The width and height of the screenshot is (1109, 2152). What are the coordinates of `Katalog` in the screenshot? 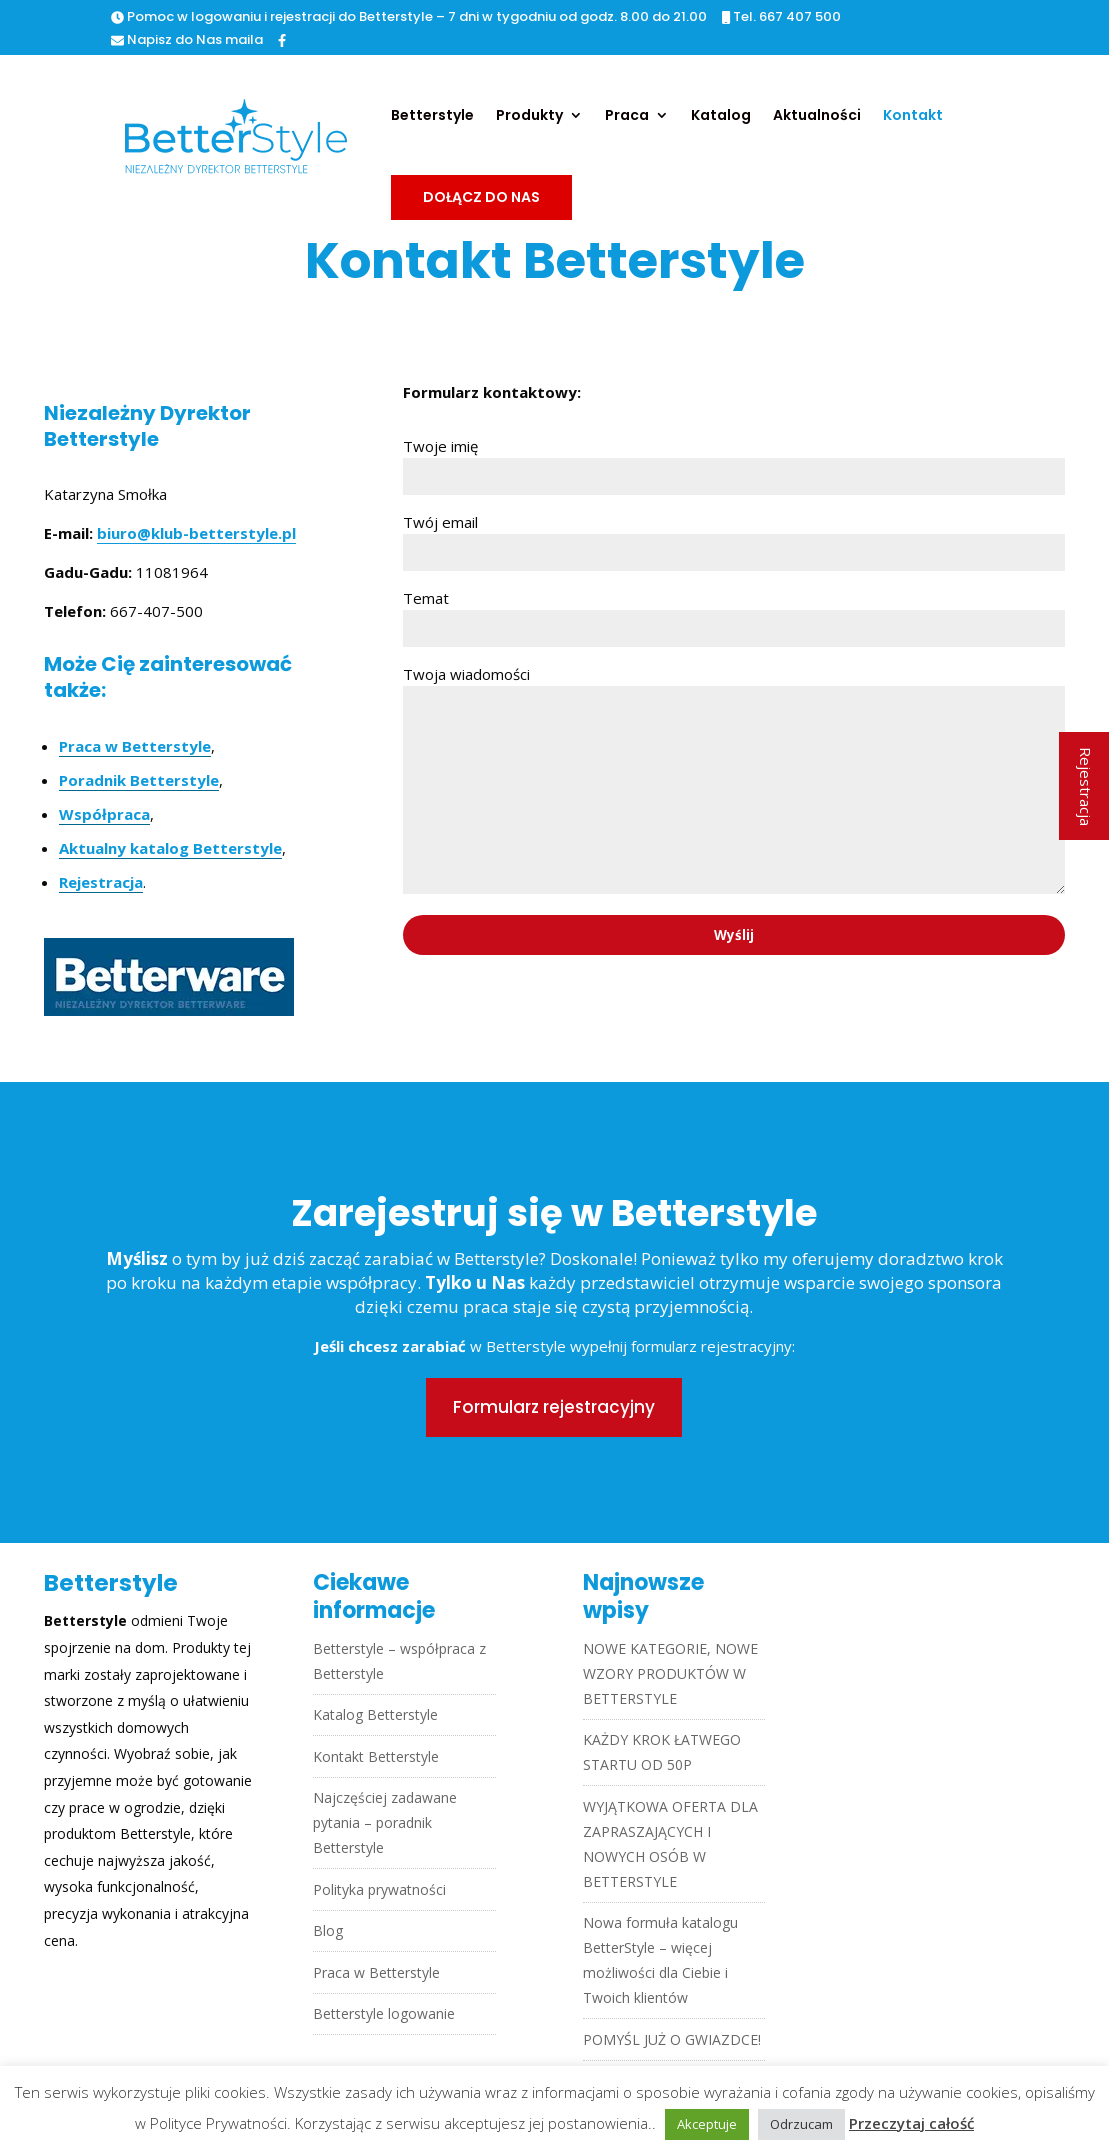 It's located at (721, 116).